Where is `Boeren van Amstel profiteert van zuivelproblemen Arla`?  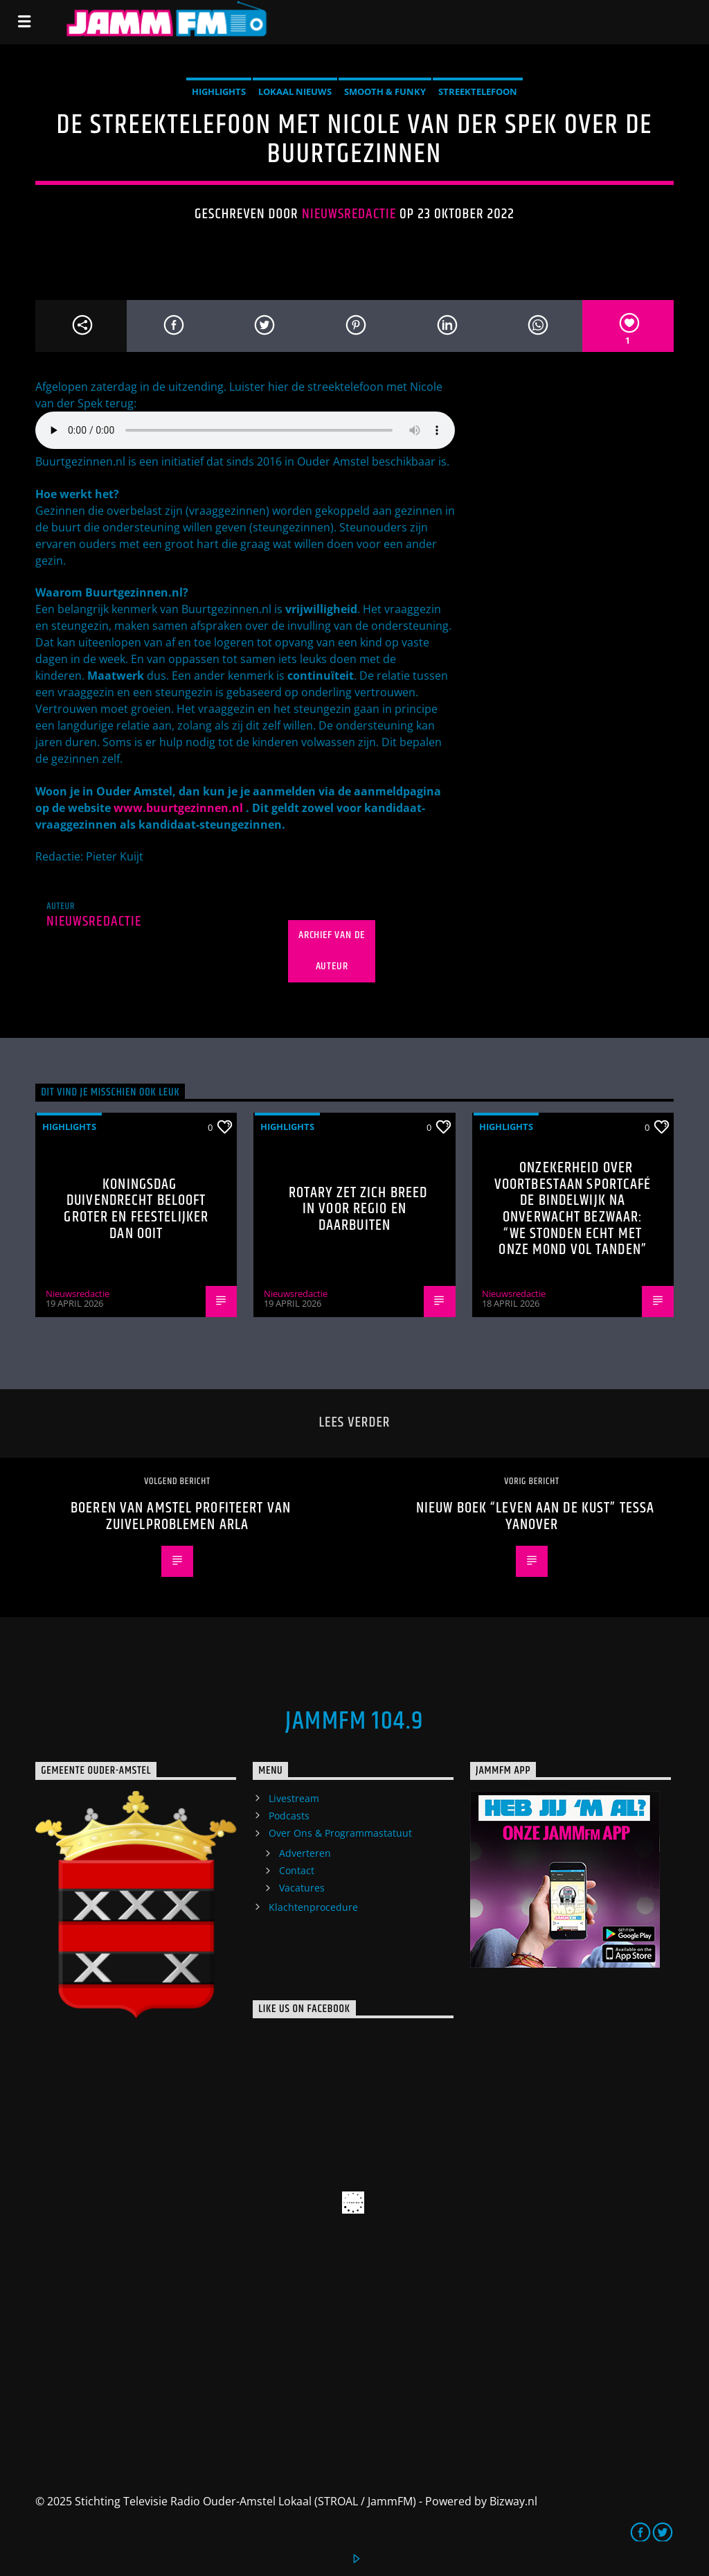
Boeren van Amstel profiteert van zuivelproblemen Arla is located at coordinates (181, 1516).